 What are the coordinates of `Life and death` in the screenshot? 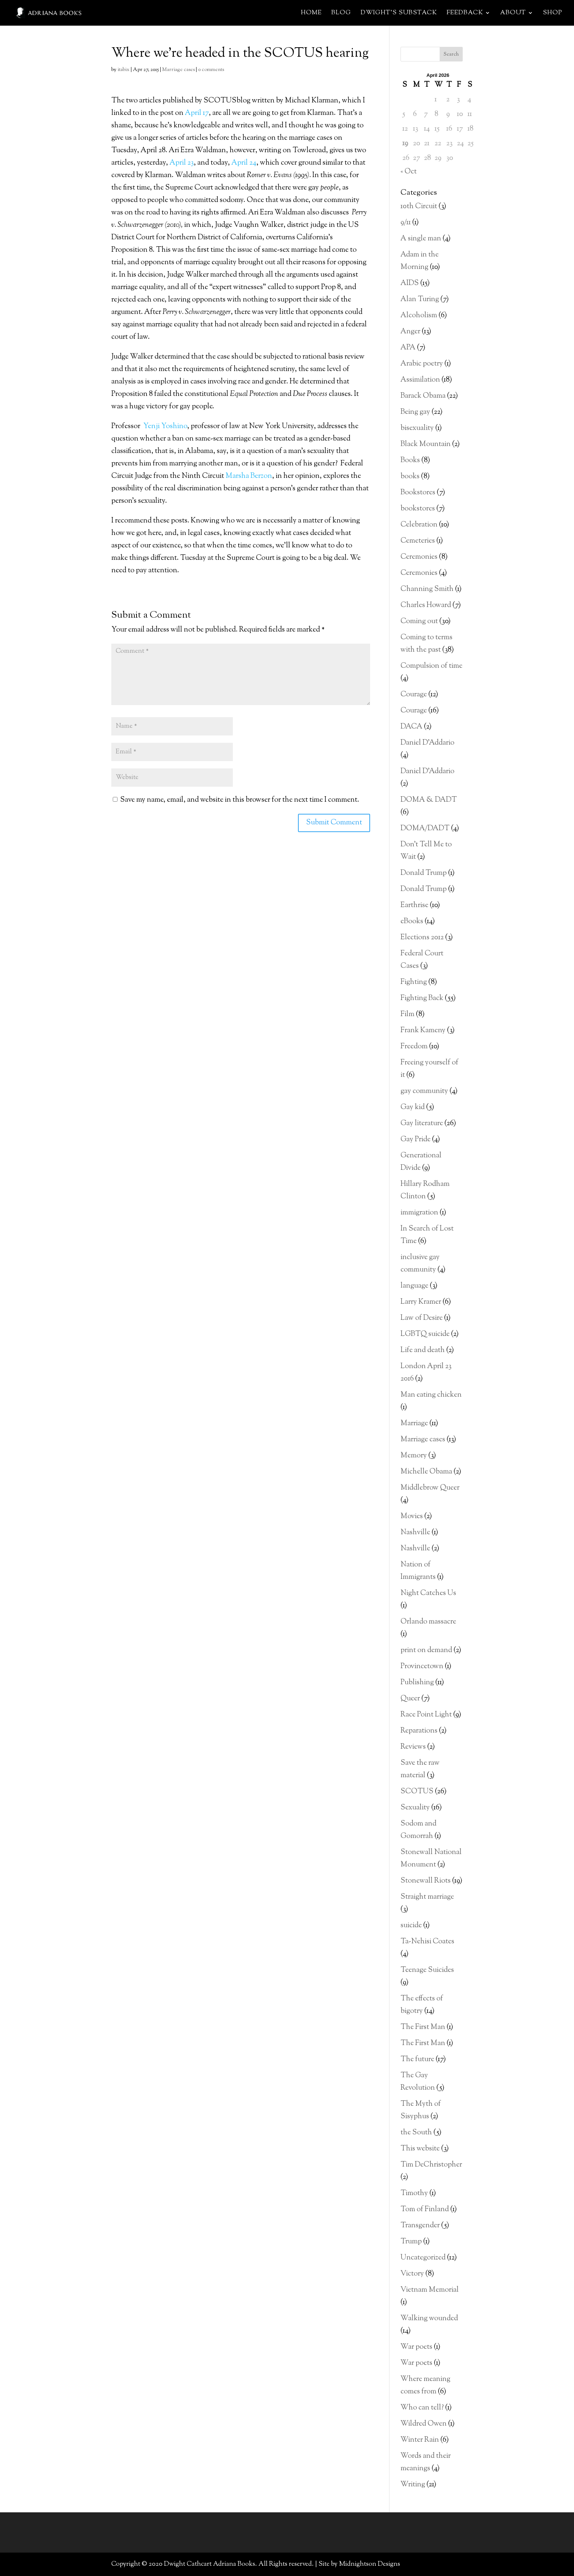 It's located at (422, 1350).